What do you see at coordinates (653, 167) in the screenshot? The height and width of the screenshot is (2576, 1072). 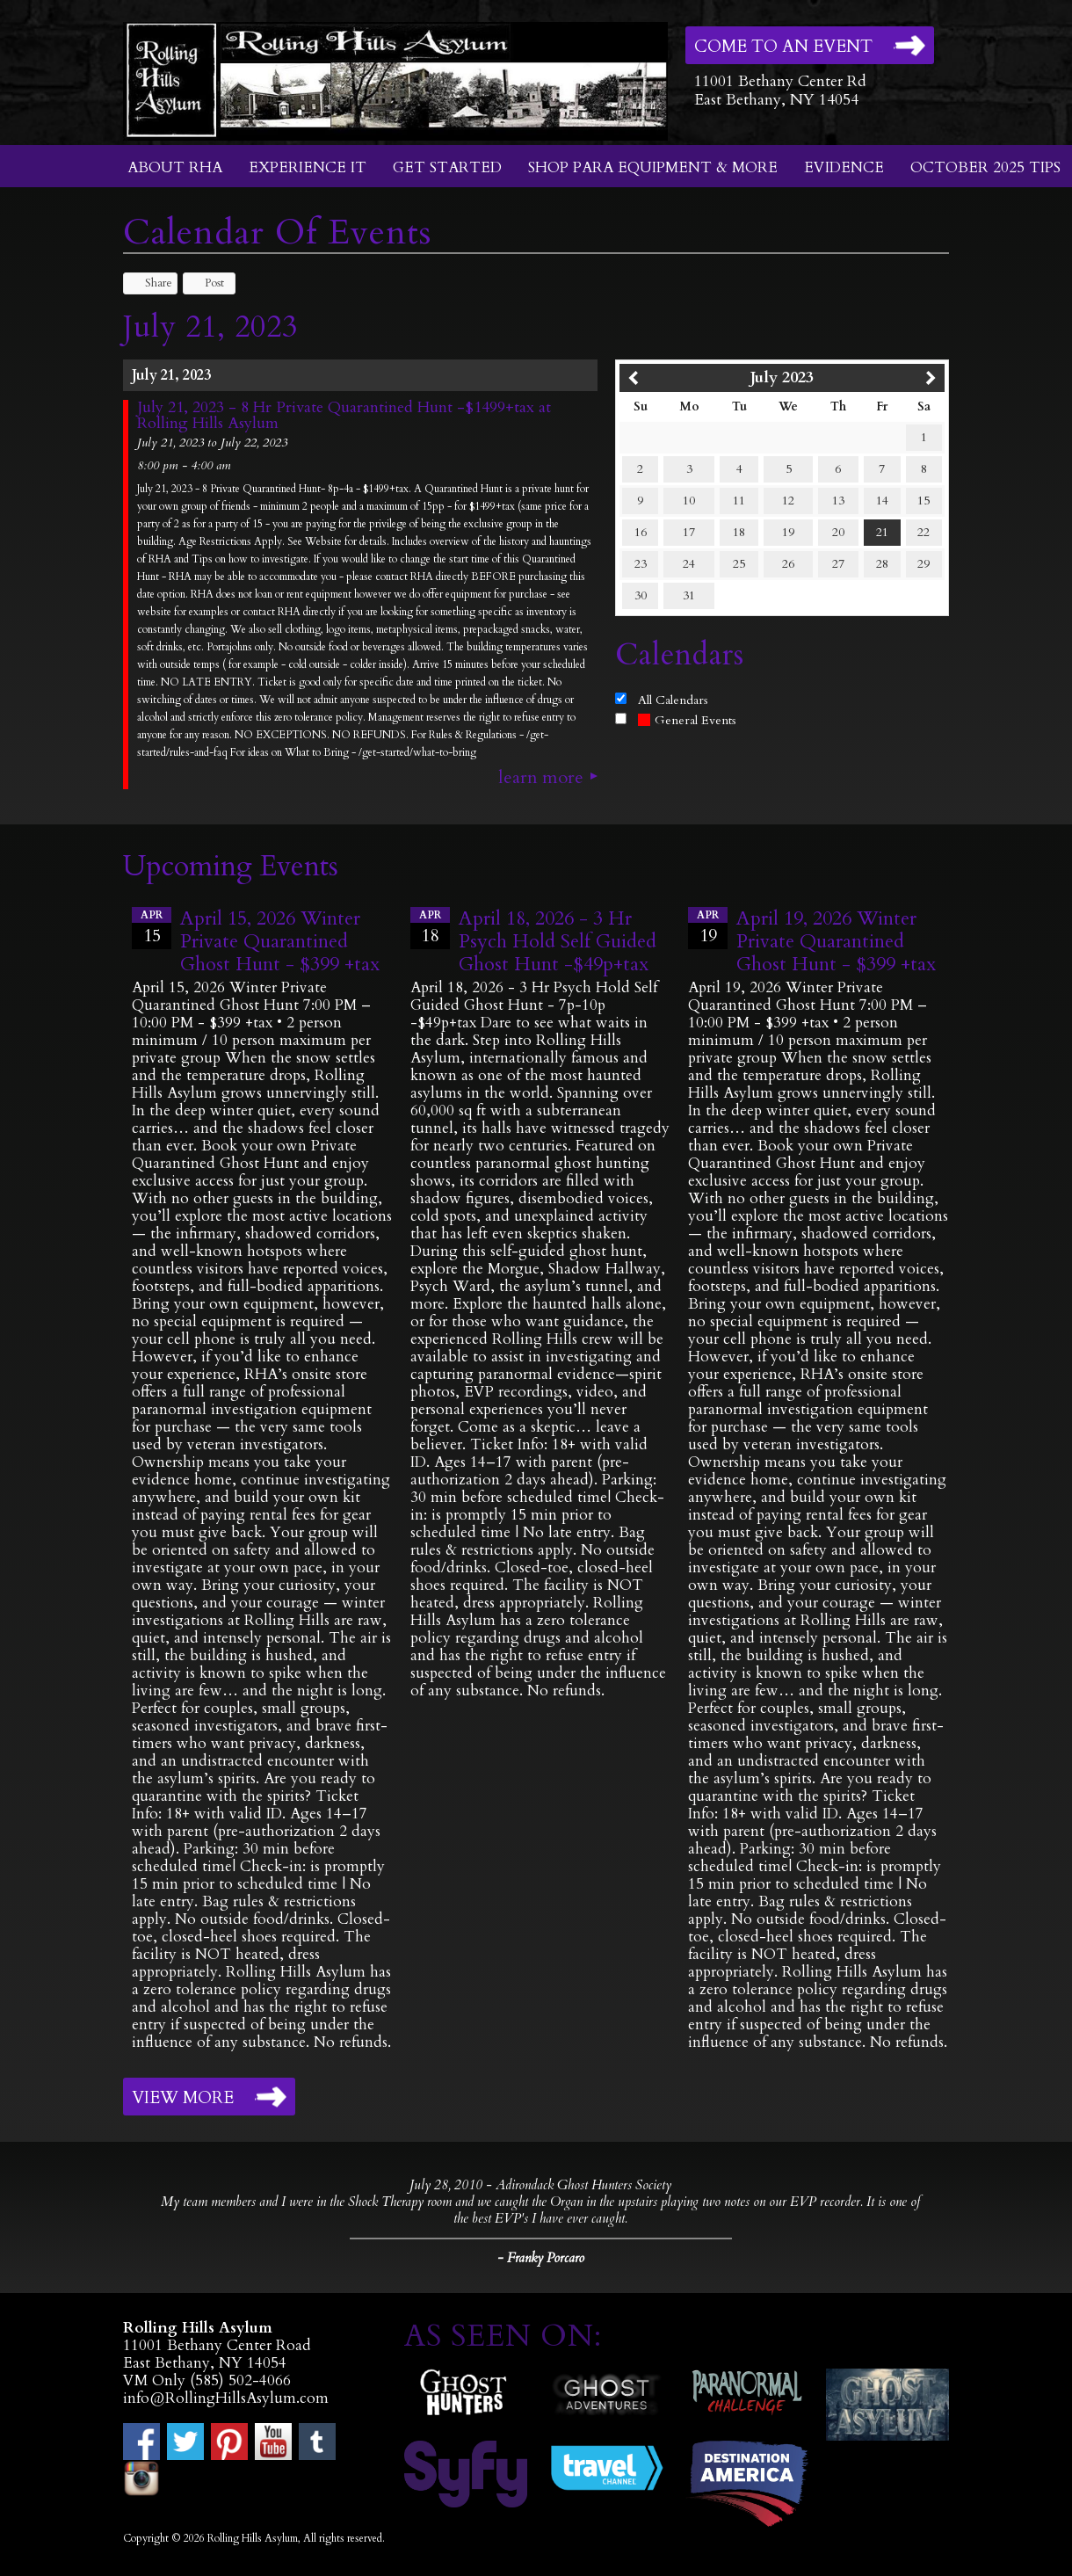 I see `Shop Para Equipment & More` at bounding box center [653, 167].